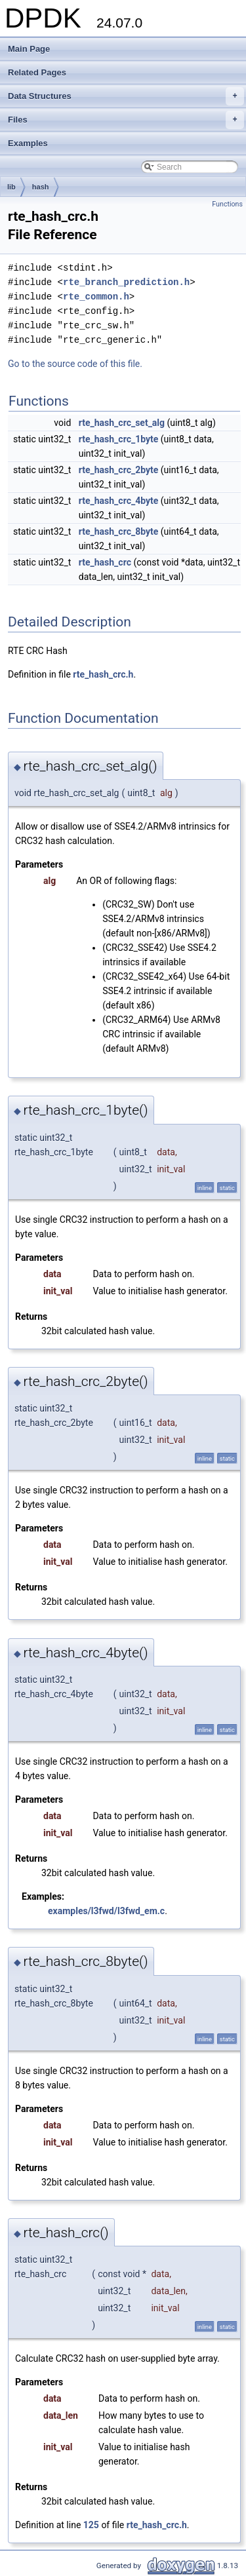  What do you see at coordinates (122, 422) in the screenshot?
I see `rte_hash_crc_set_alg` at bounding box center [122, 422].